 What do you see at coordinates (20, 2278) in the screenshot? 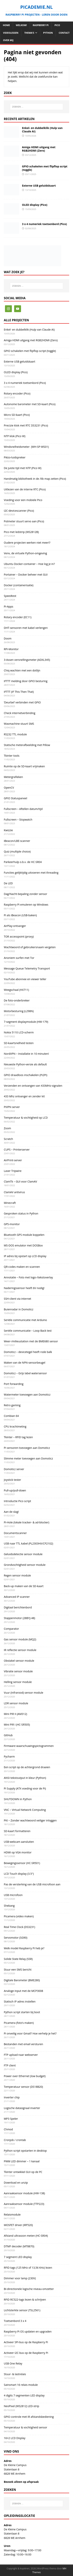
I see `Dimmer voor lamp (230V)` at bounding box center [20, 2278].